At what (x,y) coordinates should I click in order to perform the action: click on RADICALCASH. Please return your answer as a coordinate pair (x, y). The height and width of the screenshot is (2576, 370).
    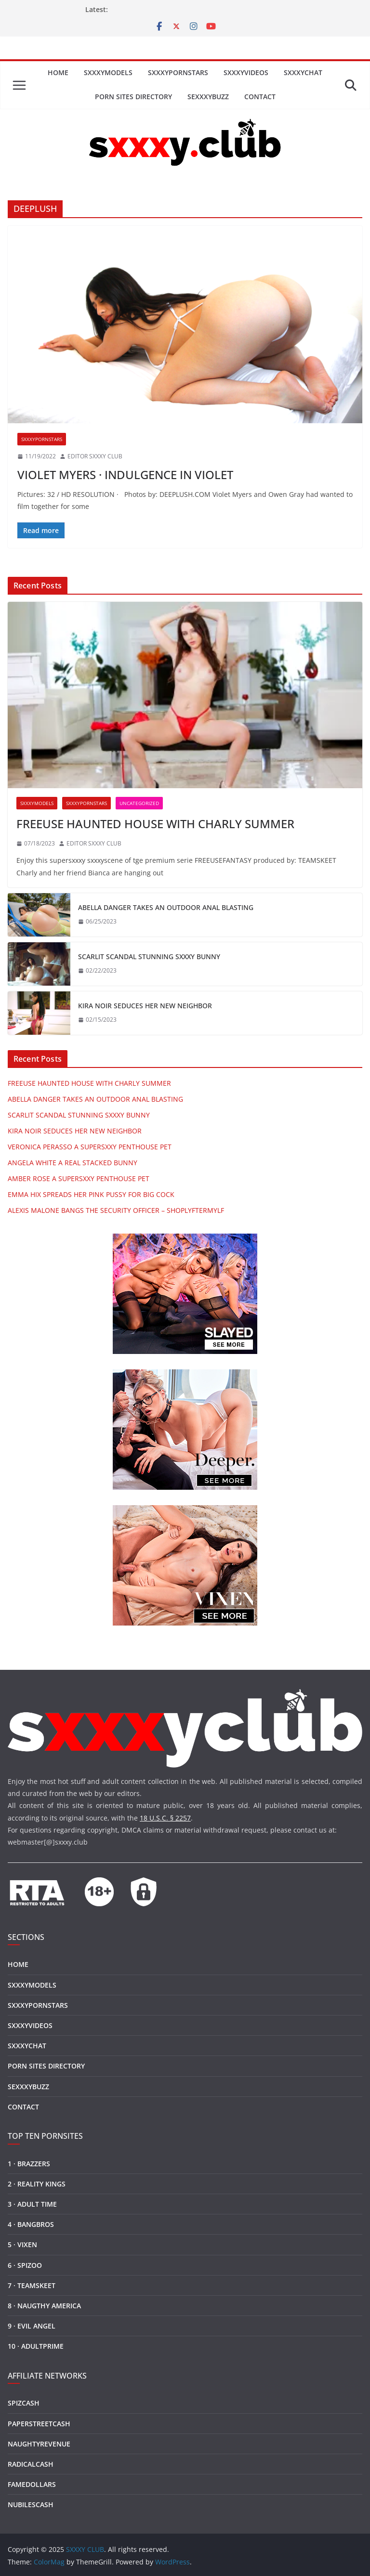
    Looking at the image, I should click on (30, 2464).